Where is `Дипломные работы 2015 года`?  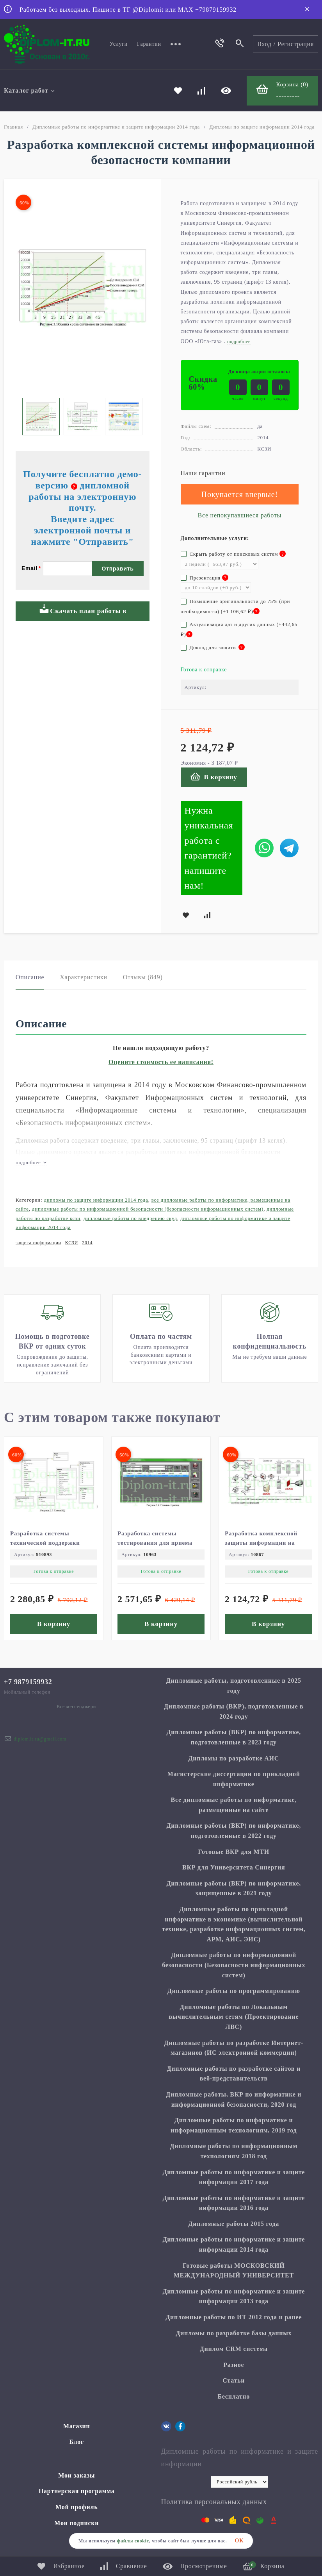 Дипломные работы 2015 года is located at coordinates (233, 2223).